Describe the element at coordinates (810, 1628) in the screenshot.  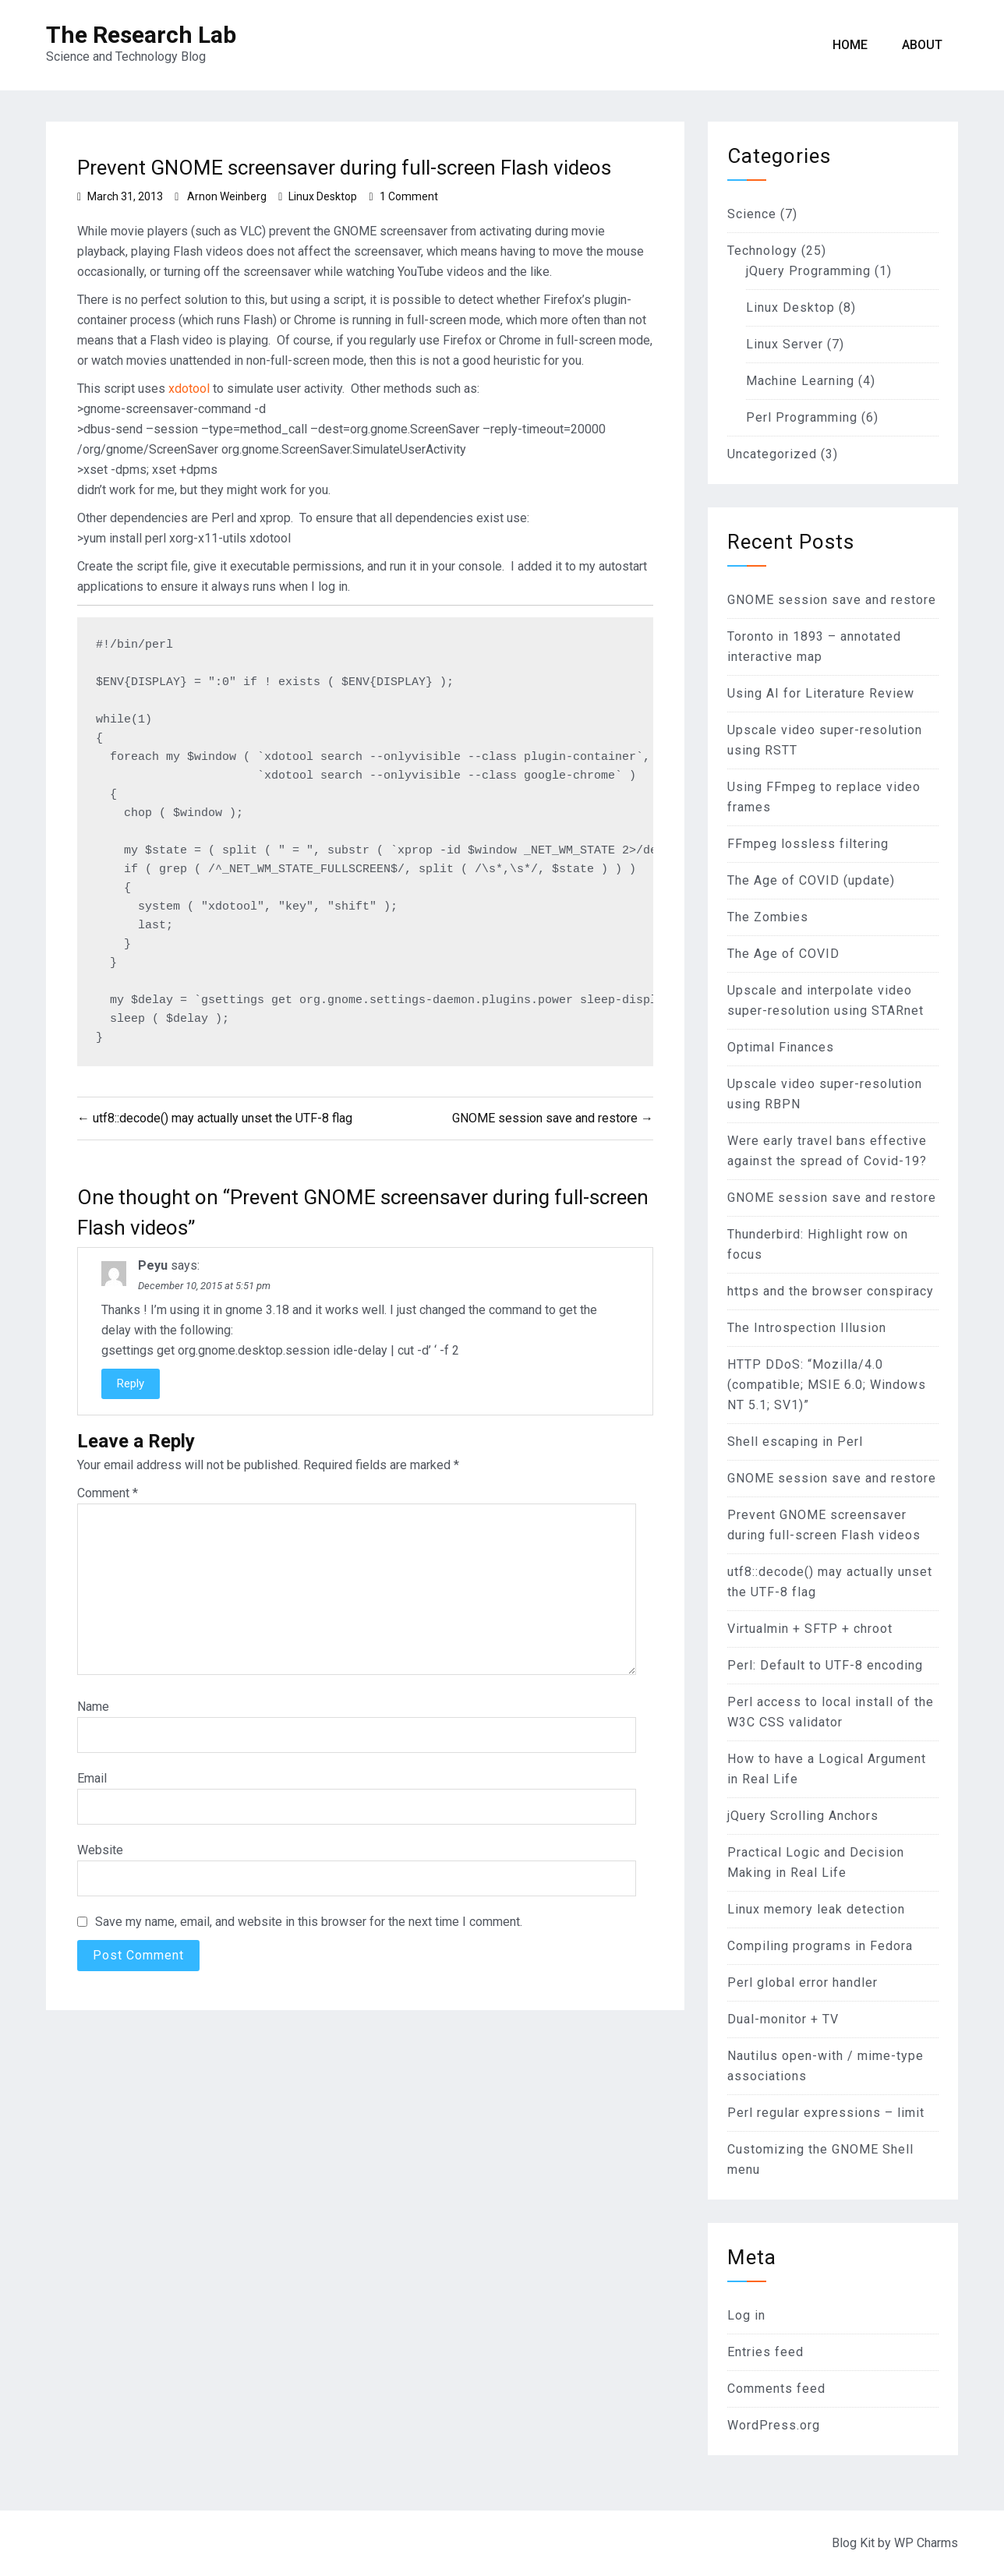
I see `Virtualmin + SFTP + chroot` at that location.